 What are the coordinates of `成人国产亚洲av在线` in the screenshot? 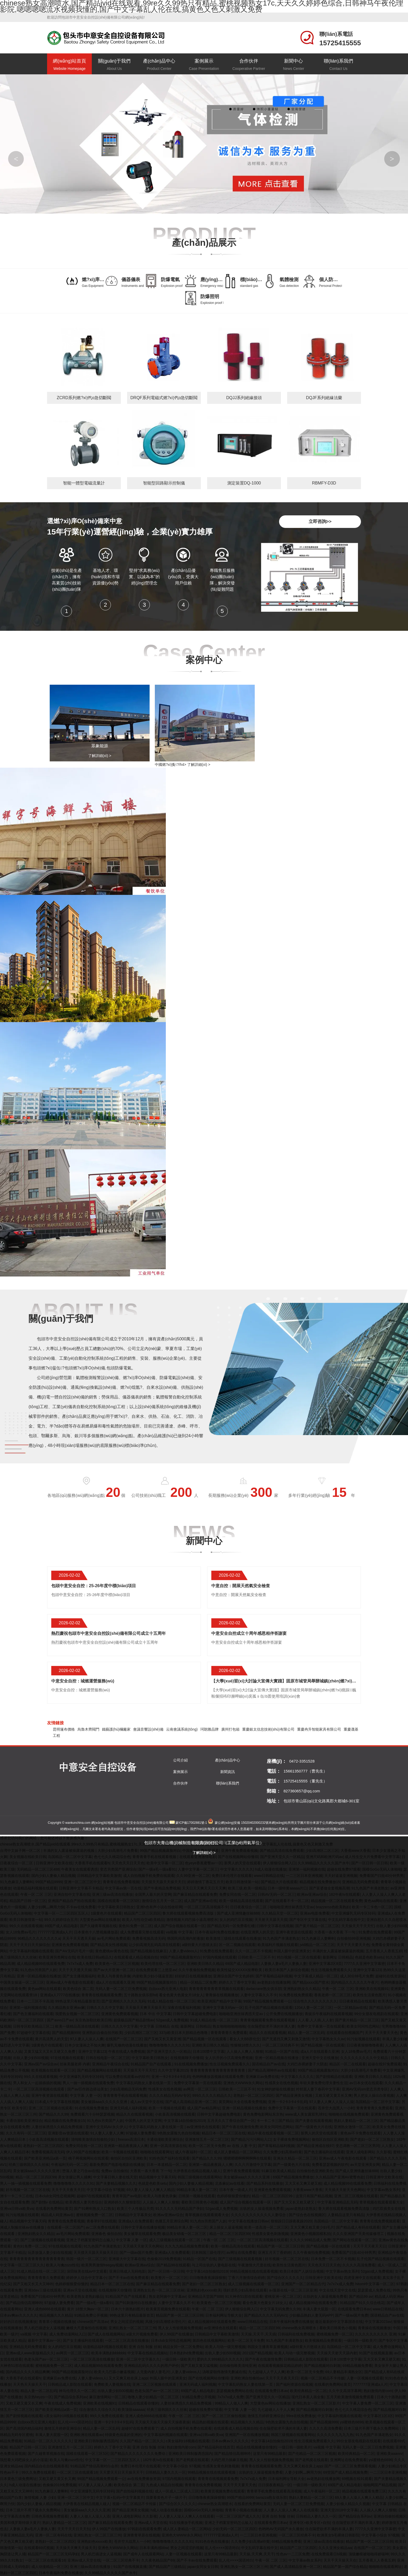 It's located at (200, 1901).